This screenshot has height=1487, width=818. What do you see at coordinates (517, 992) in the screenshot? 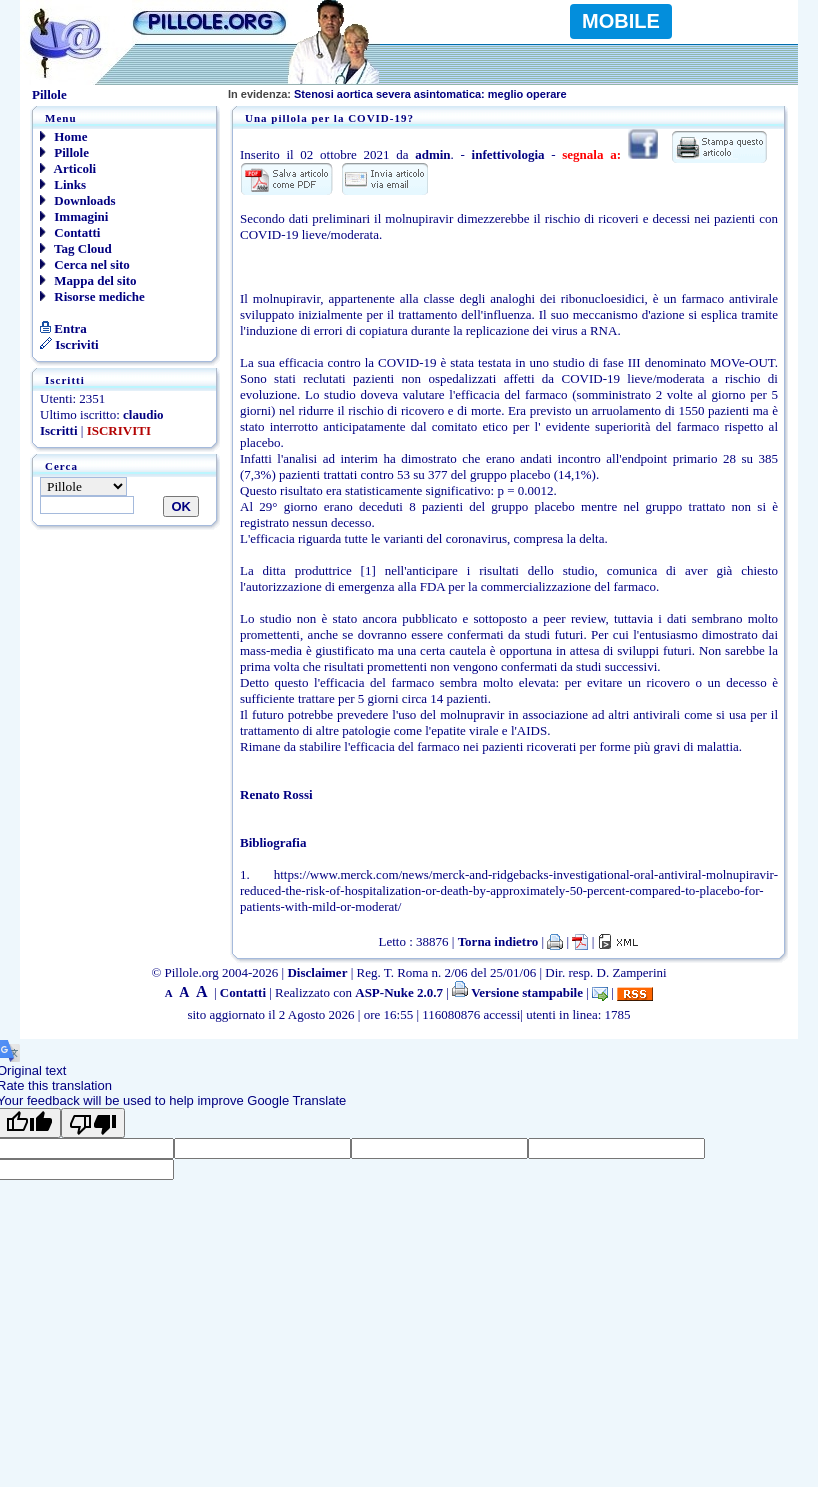
I see `Versione stampabile` at bounding box center [517, 992].